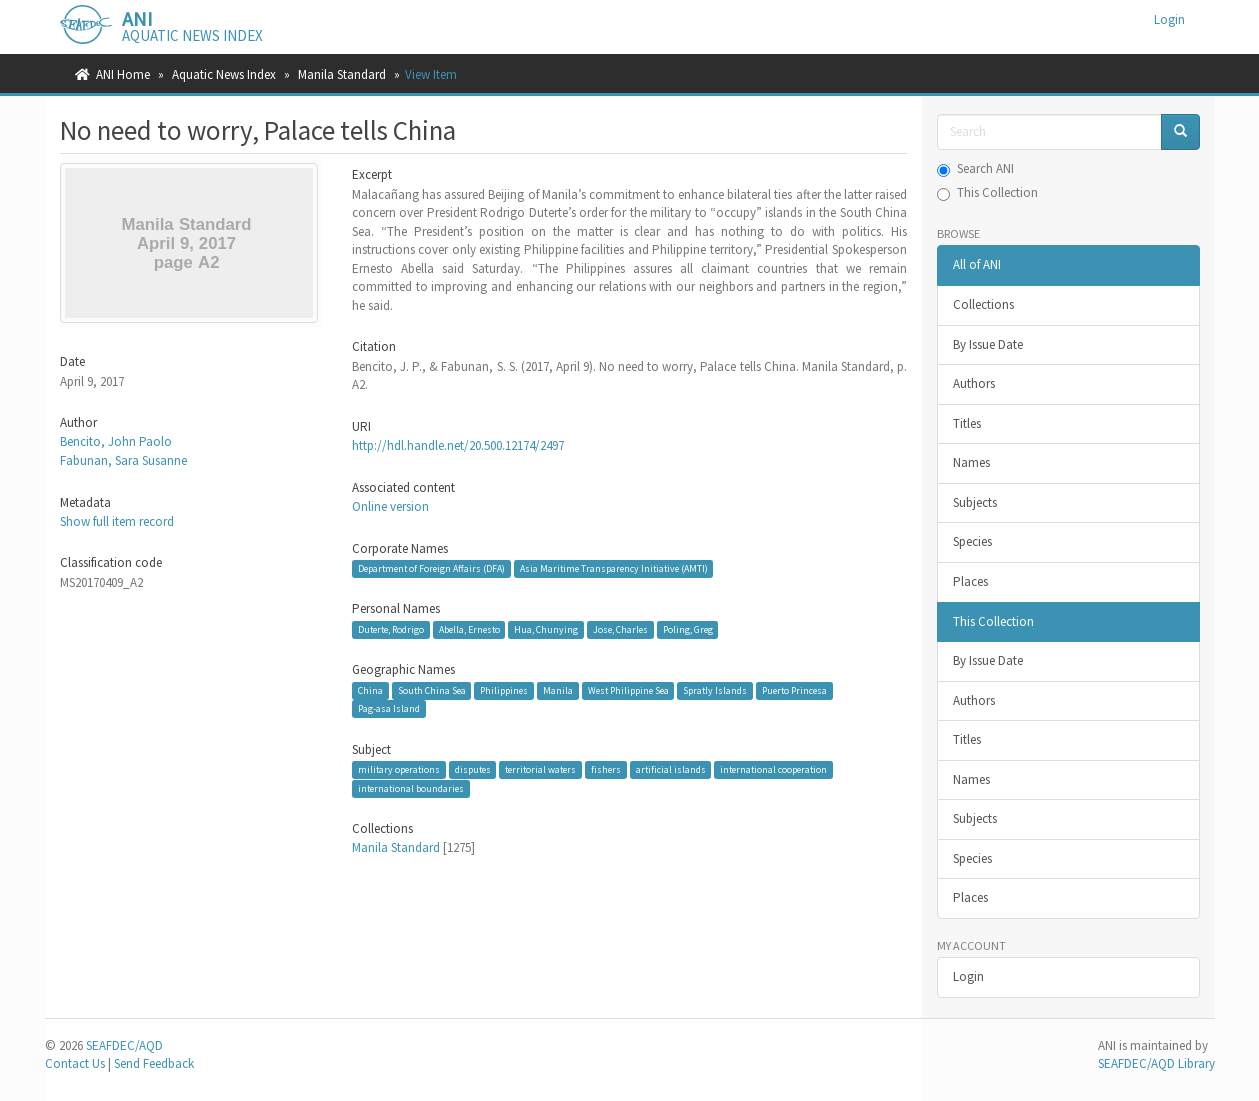 This screenshot has width=1259, height=1101. I want to click on Species, so click(972, 541).